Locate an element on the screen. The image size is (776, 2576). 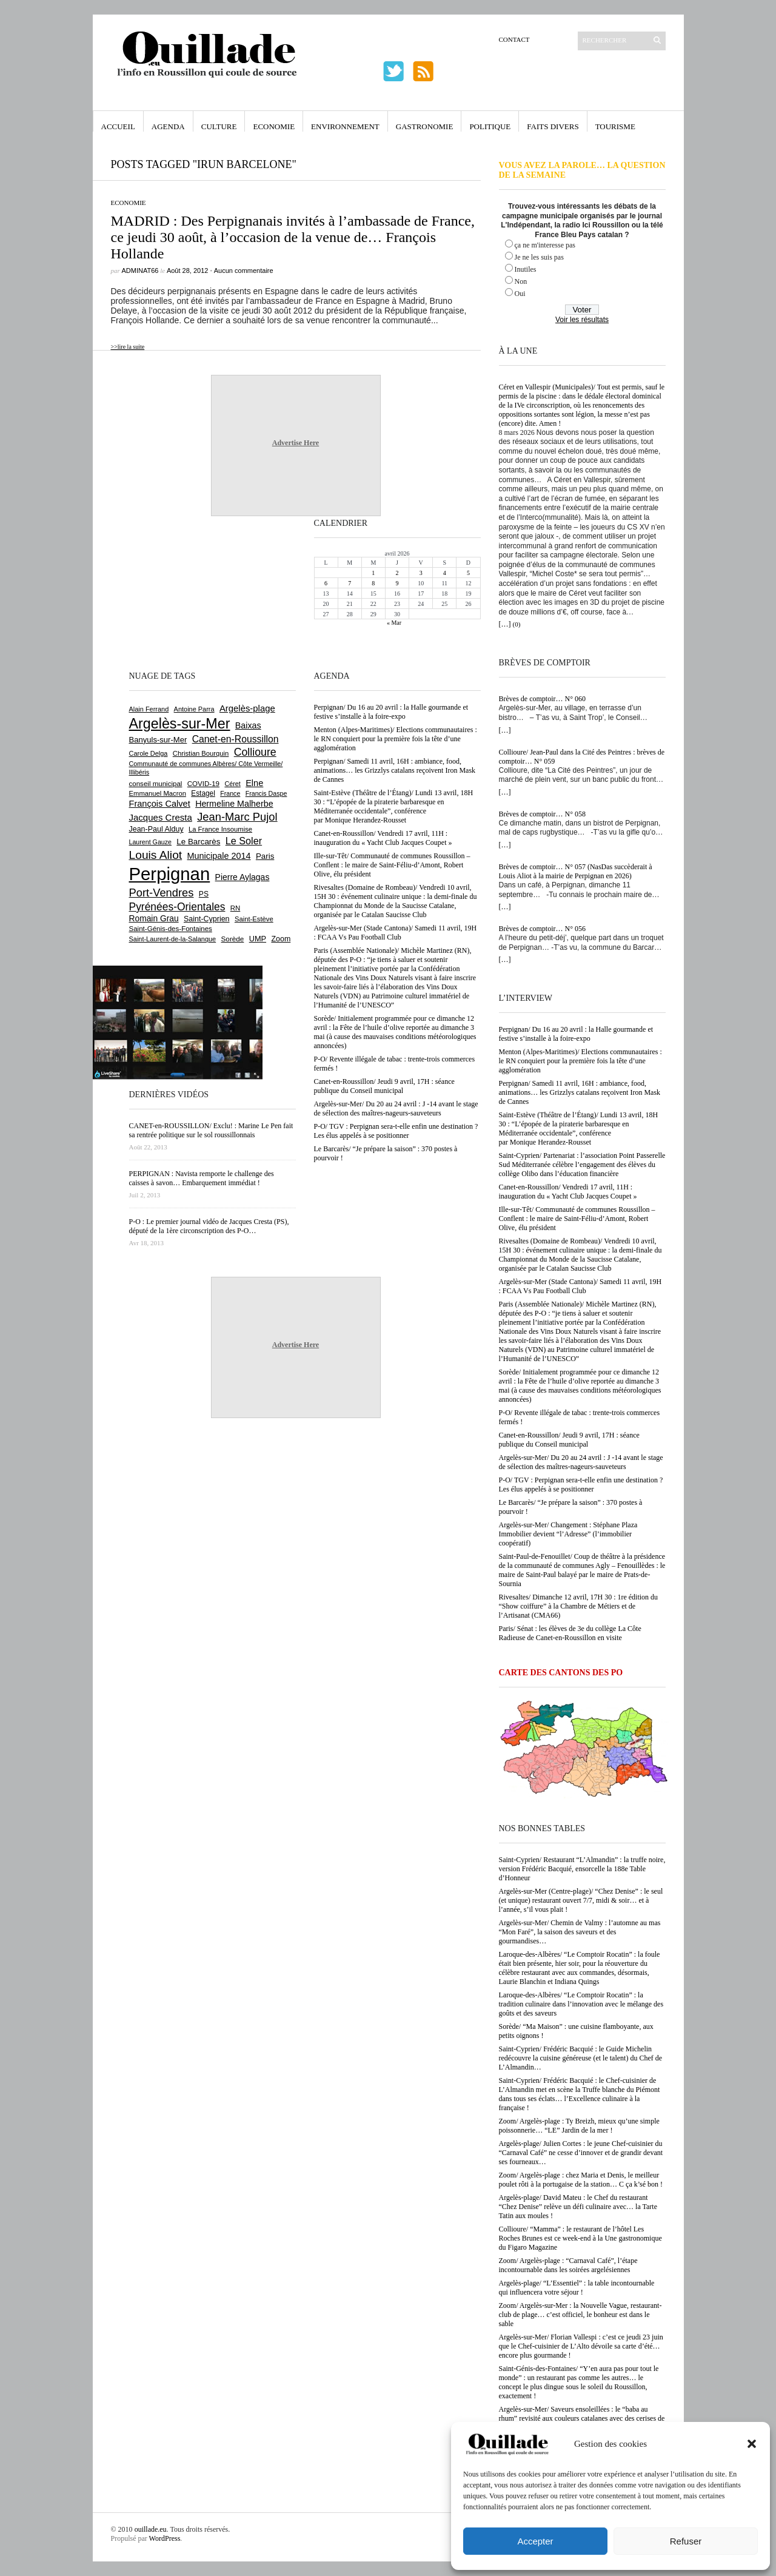
8 [Publications publiées sur 8 April 2026] is located at coordinates (373, 583).